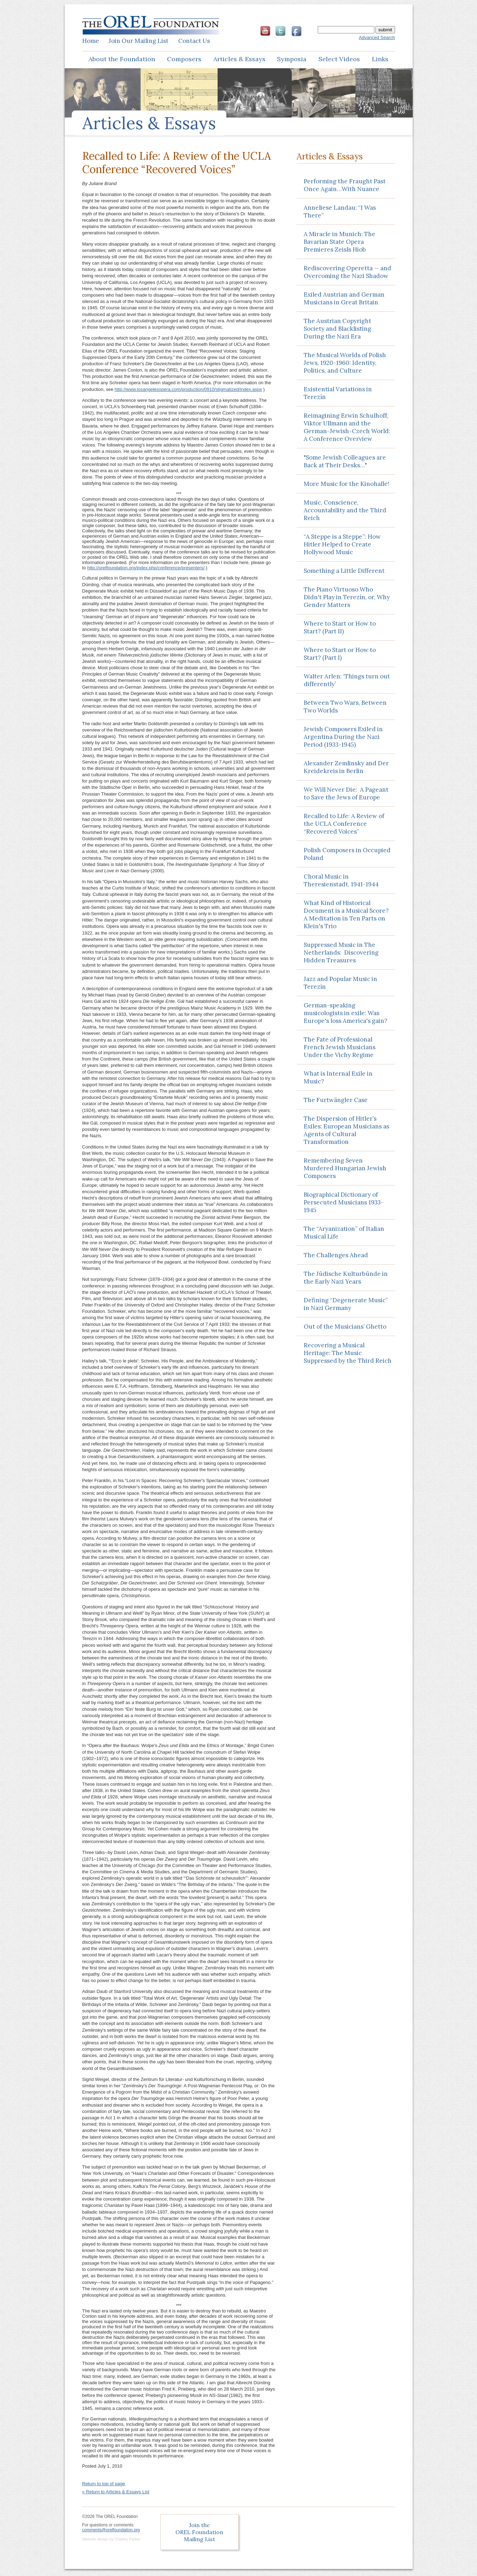 This screenshot has width=477, height=2576. Describe the element at coordinates (340, 211) in the screenshot. I see `Anneliese Landau: “I Was There”` at that location.